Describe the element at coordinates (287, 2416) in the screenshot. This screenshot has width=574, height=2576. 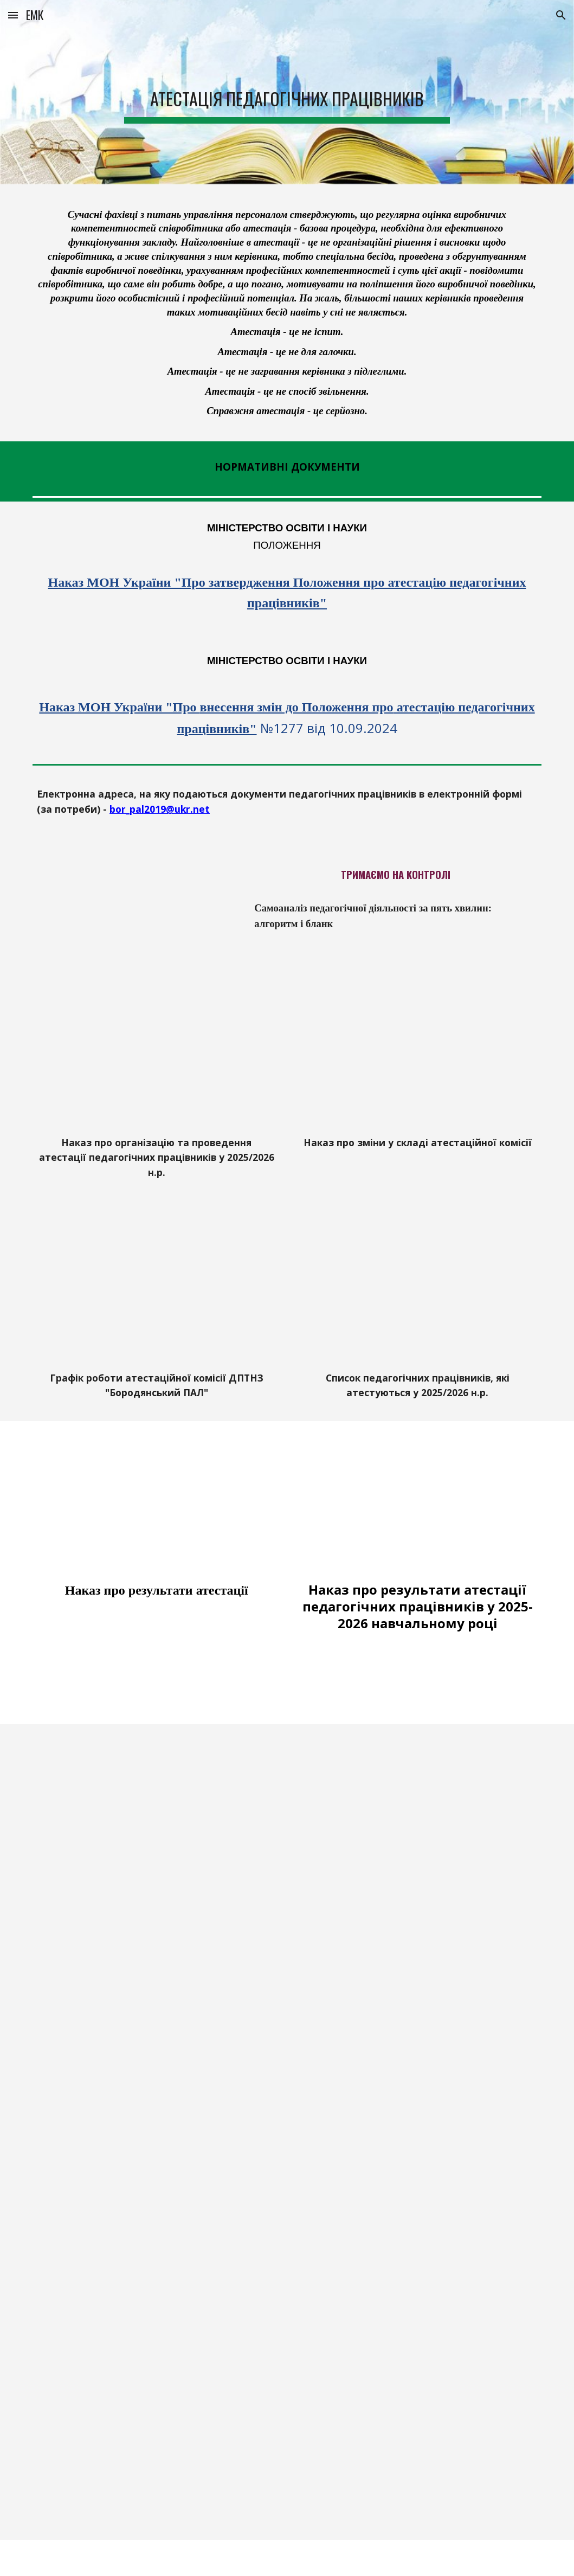
I see `[Drive, Портфоліо Бабаян А.Е..pptx]` at that location.